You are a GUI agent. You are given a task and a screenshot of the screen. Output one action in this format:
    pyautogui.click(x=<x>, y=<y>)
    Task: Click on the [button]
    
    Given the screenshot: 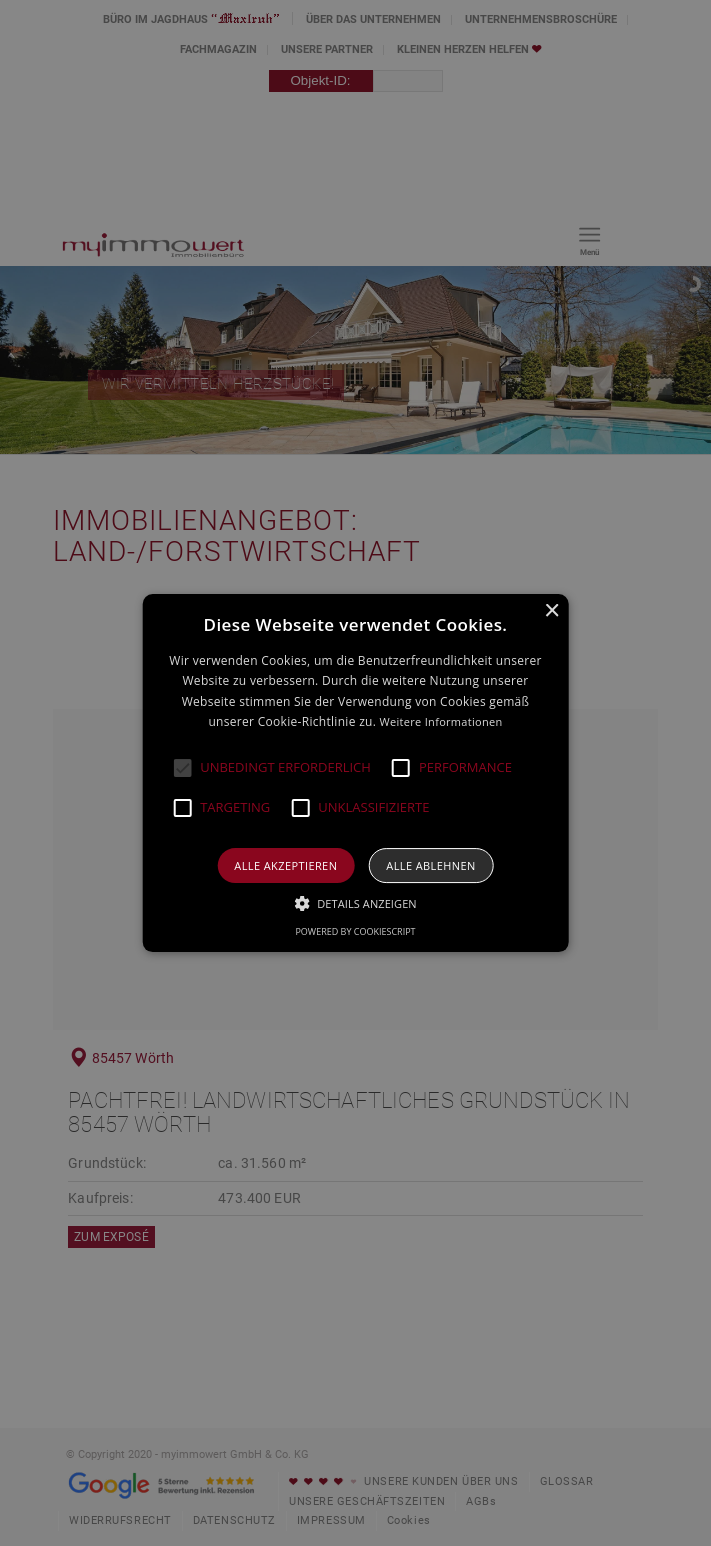 What is the action you would take?
    pyautogui.click(x=182, y=768)
    